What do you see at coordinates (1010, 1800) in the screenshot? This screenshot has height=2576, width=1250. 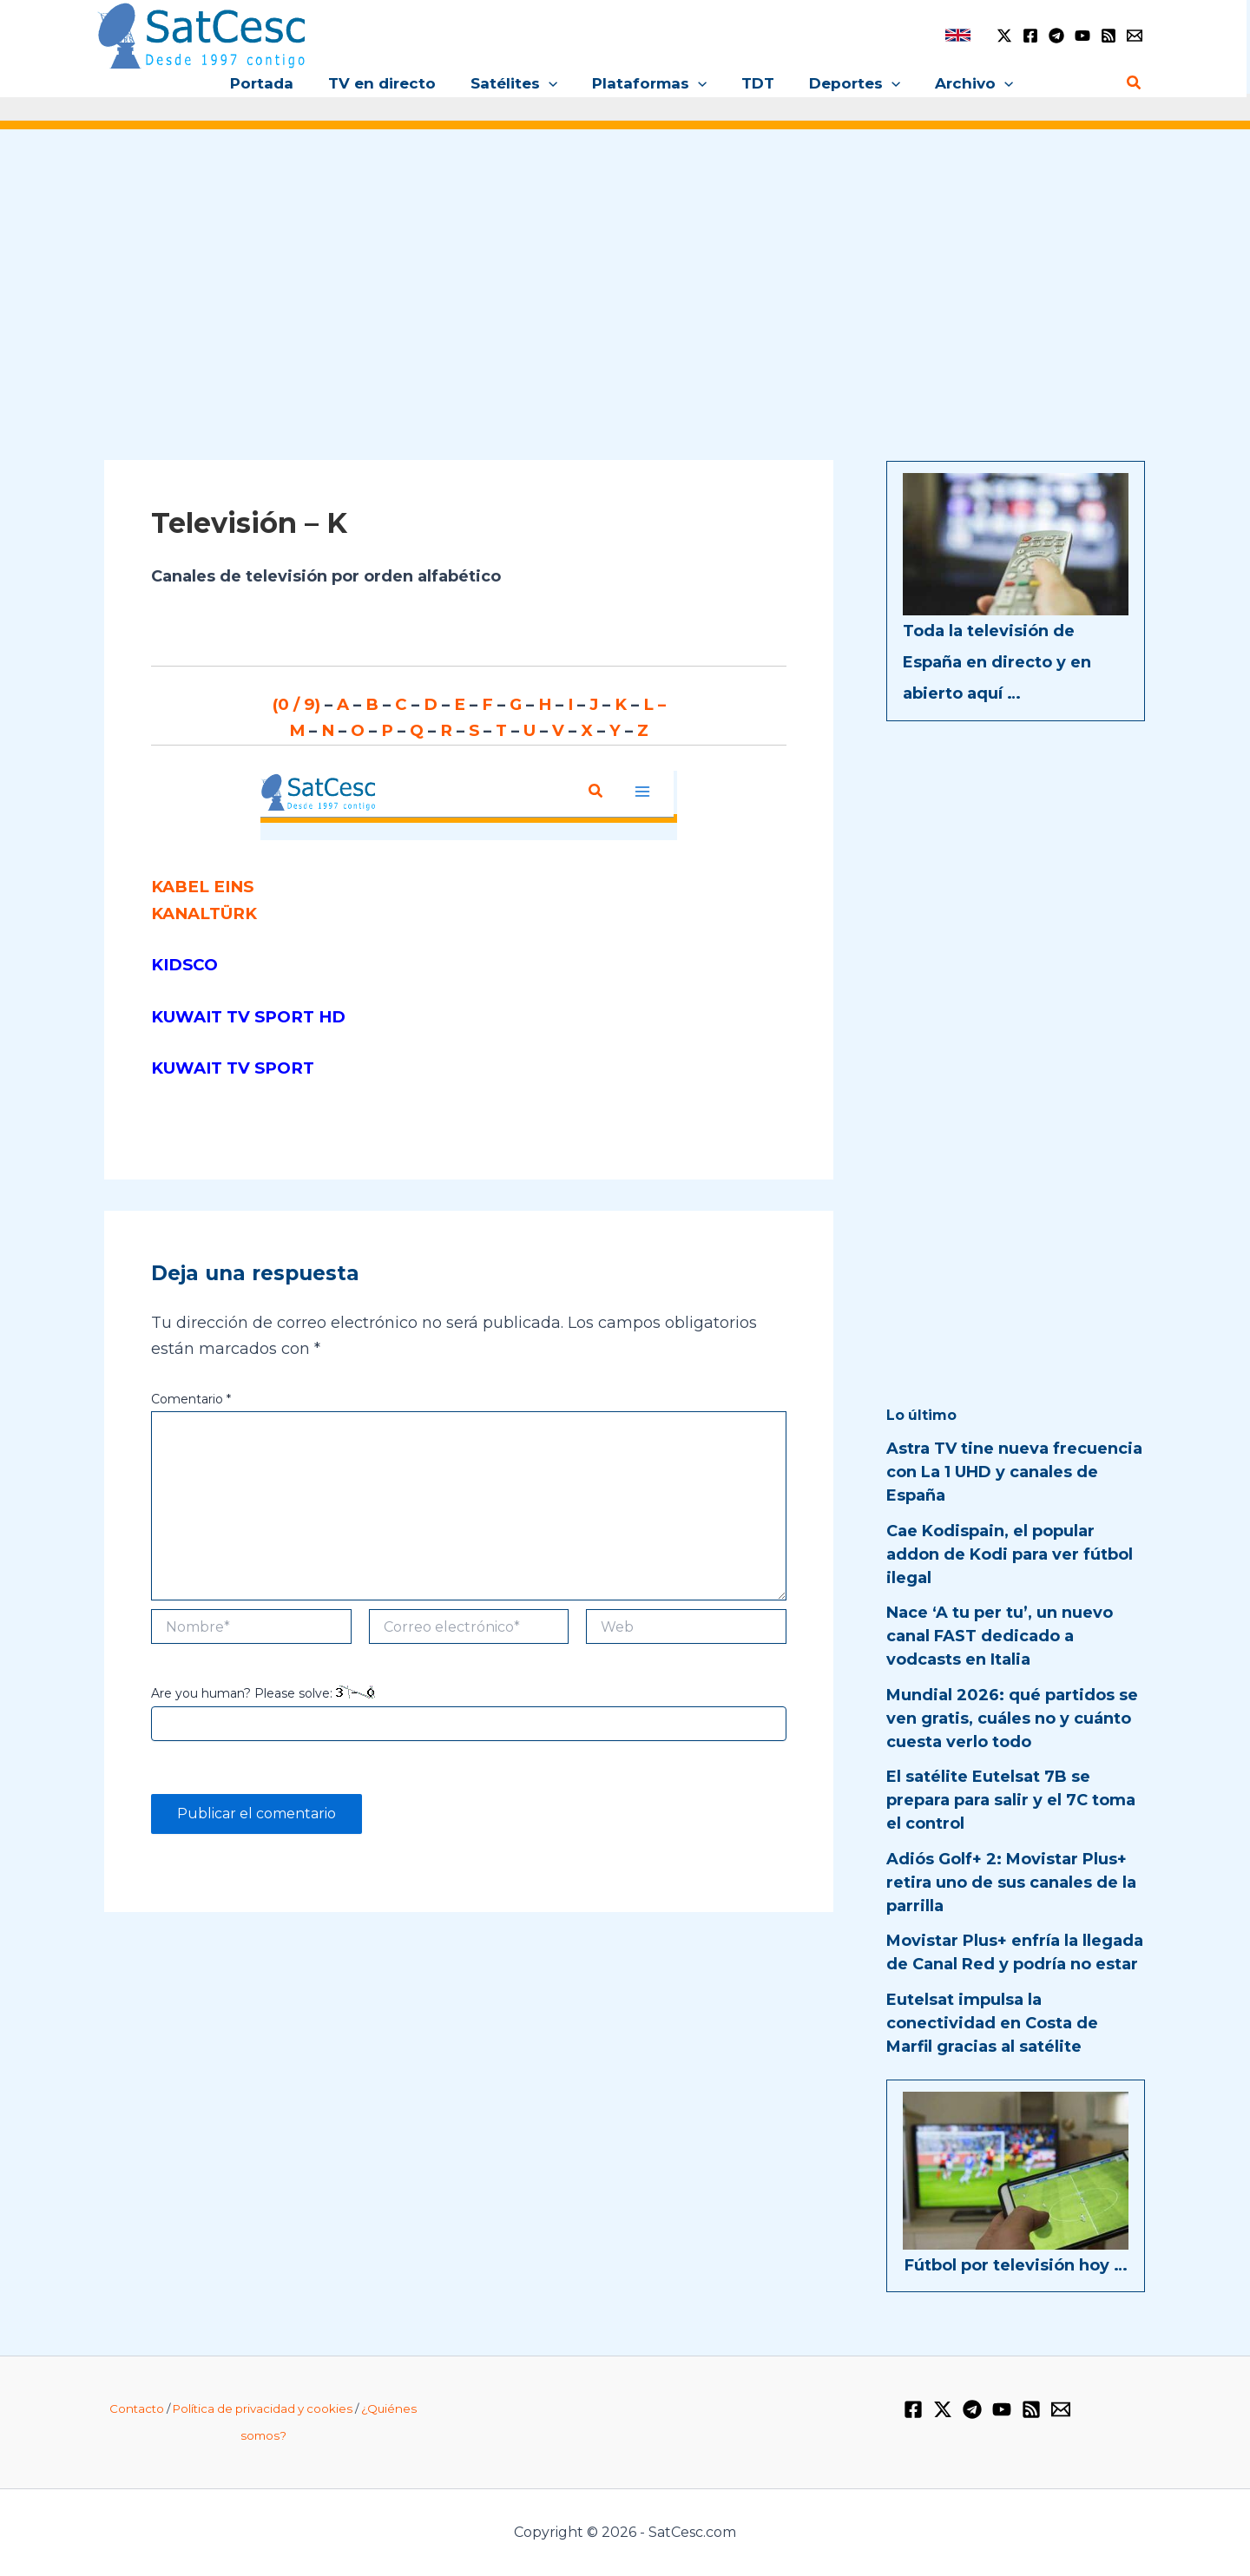 I see `El satélite Eutelsat 7B se prepara para salir y el 7C toma el control` at bounding box center [1010, 1800].